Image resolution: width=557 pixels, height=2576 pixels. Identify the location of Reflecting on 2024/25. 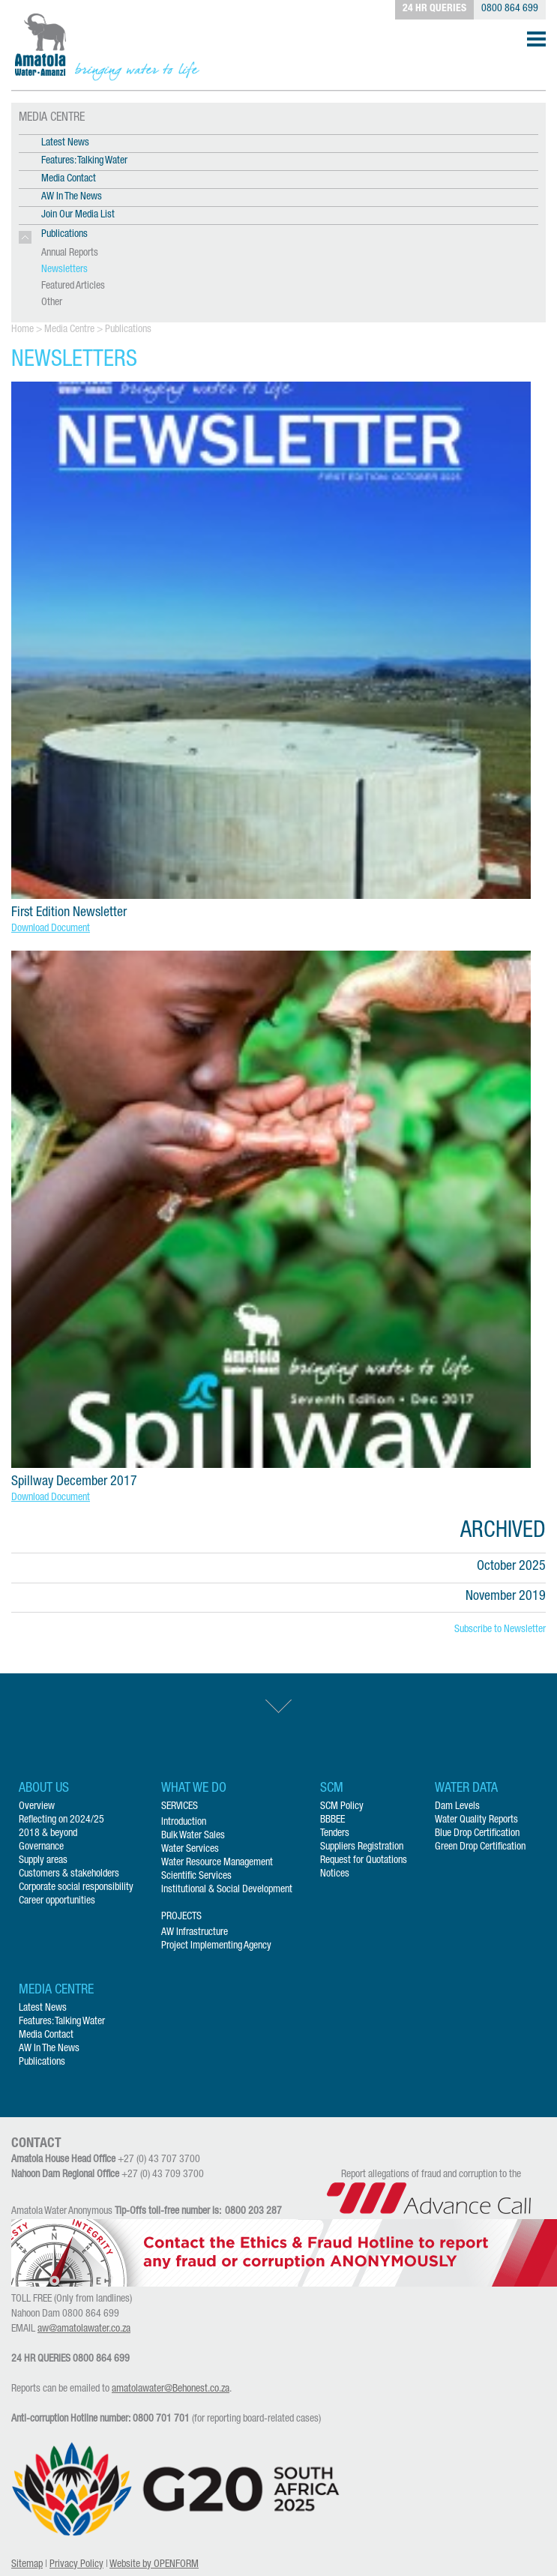
(61, 1820).